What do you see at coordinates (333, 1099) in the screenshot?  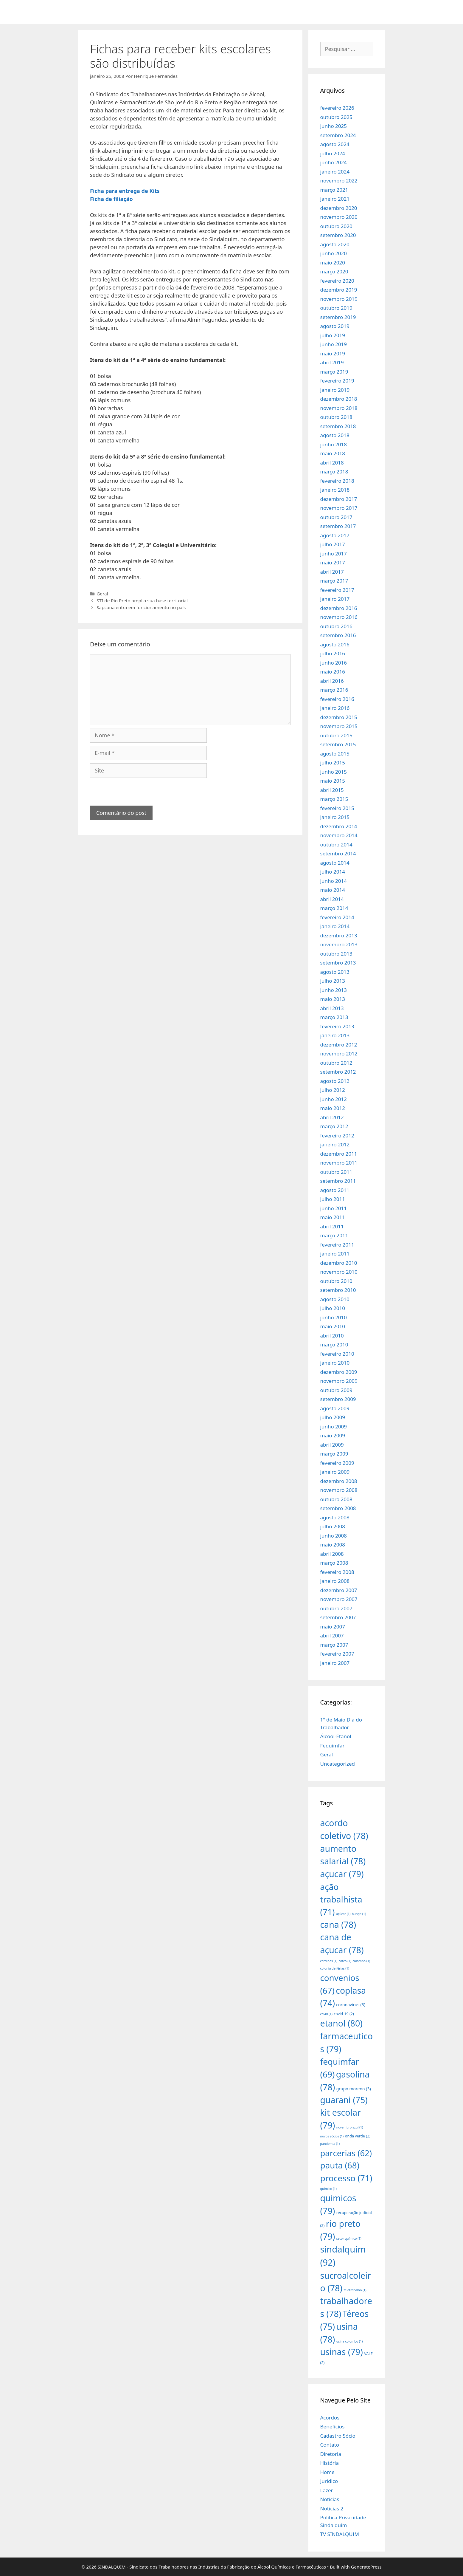 I see `junho 2012` at bounding box center [333, 1099].